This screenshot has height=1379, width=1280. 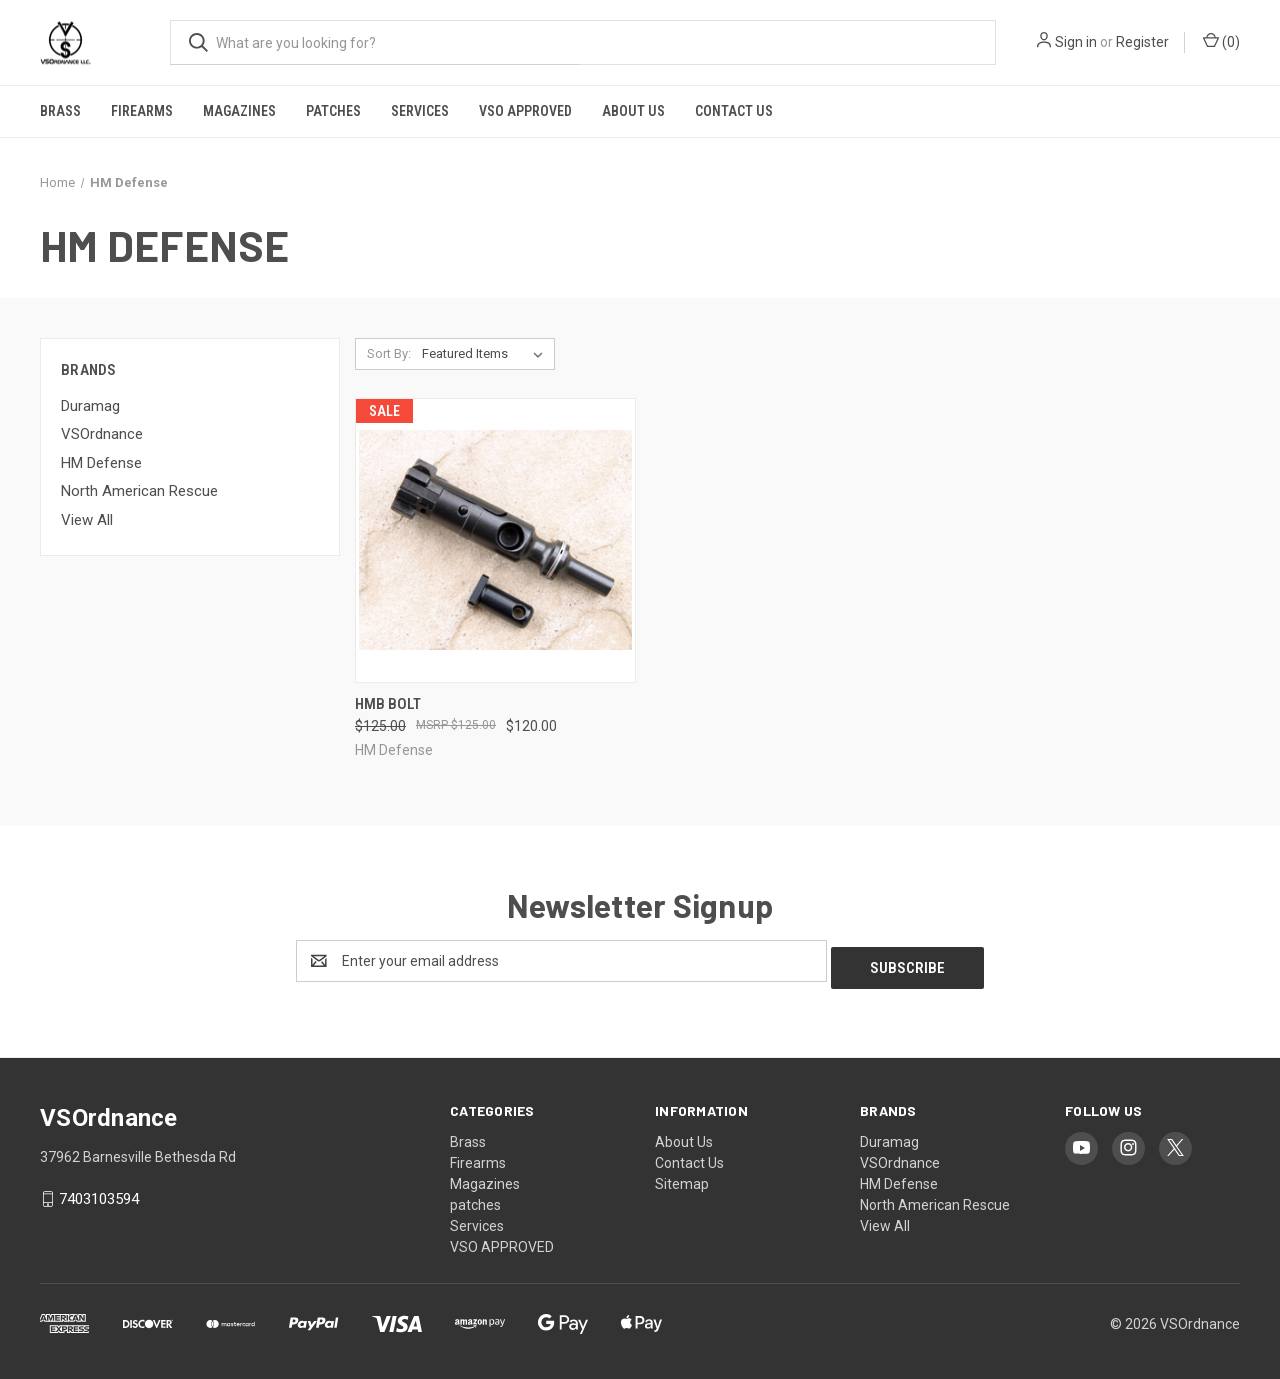 What do you see at coordinates (142, 111) in the screenshot?
I see `Firearms` at bounding box center [142, 111].